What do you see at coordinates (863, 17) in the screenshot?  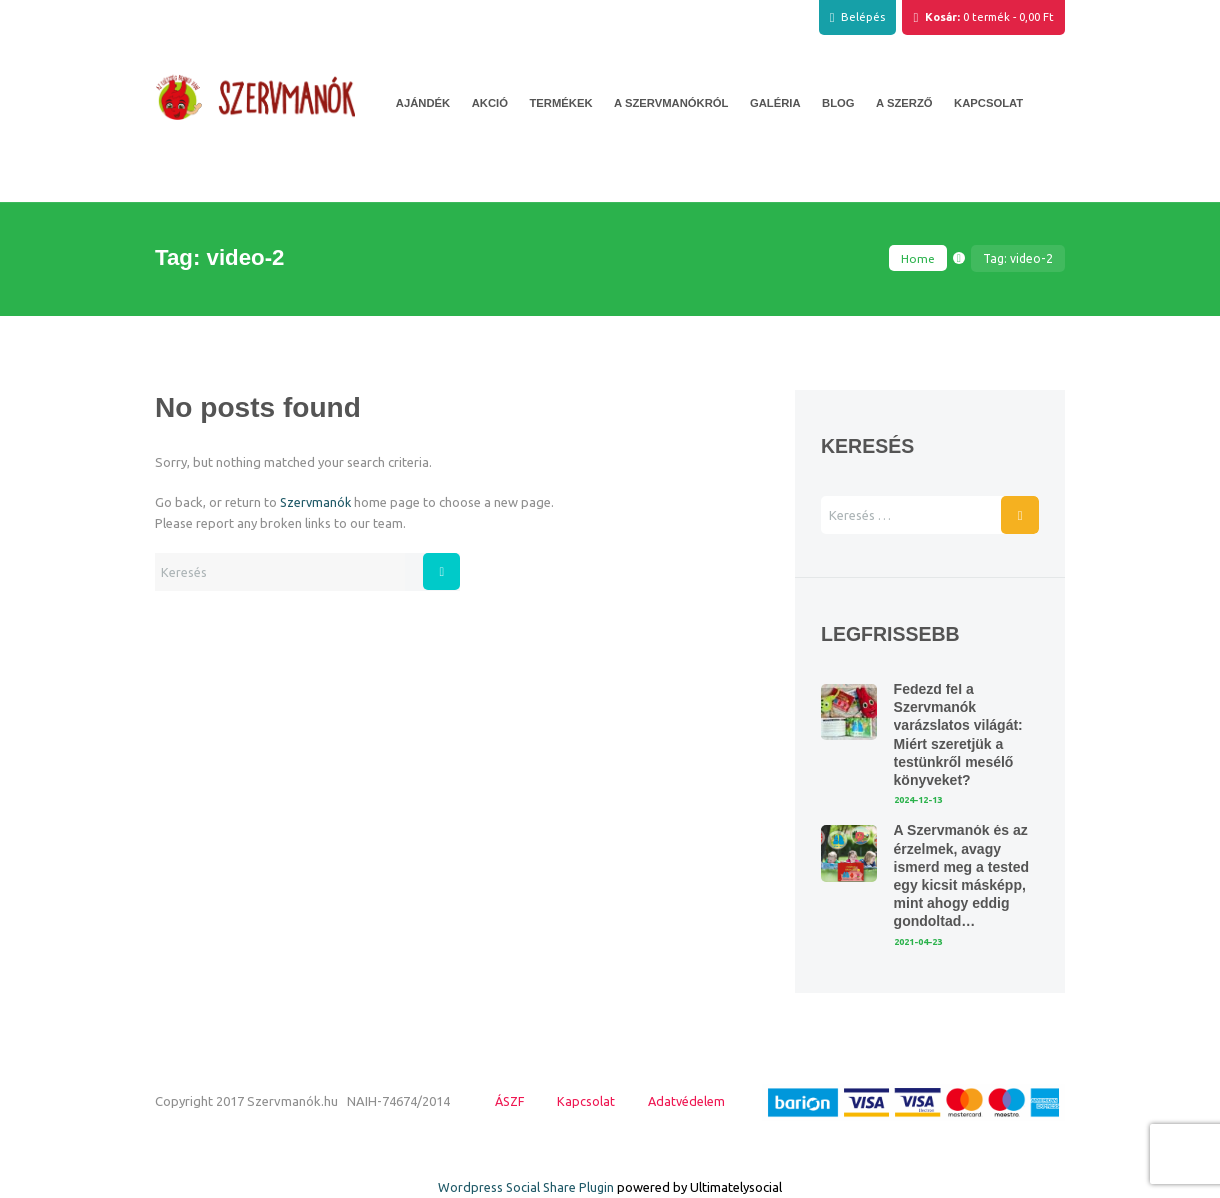 I see `Belépés` at bounding box center [863, 17].